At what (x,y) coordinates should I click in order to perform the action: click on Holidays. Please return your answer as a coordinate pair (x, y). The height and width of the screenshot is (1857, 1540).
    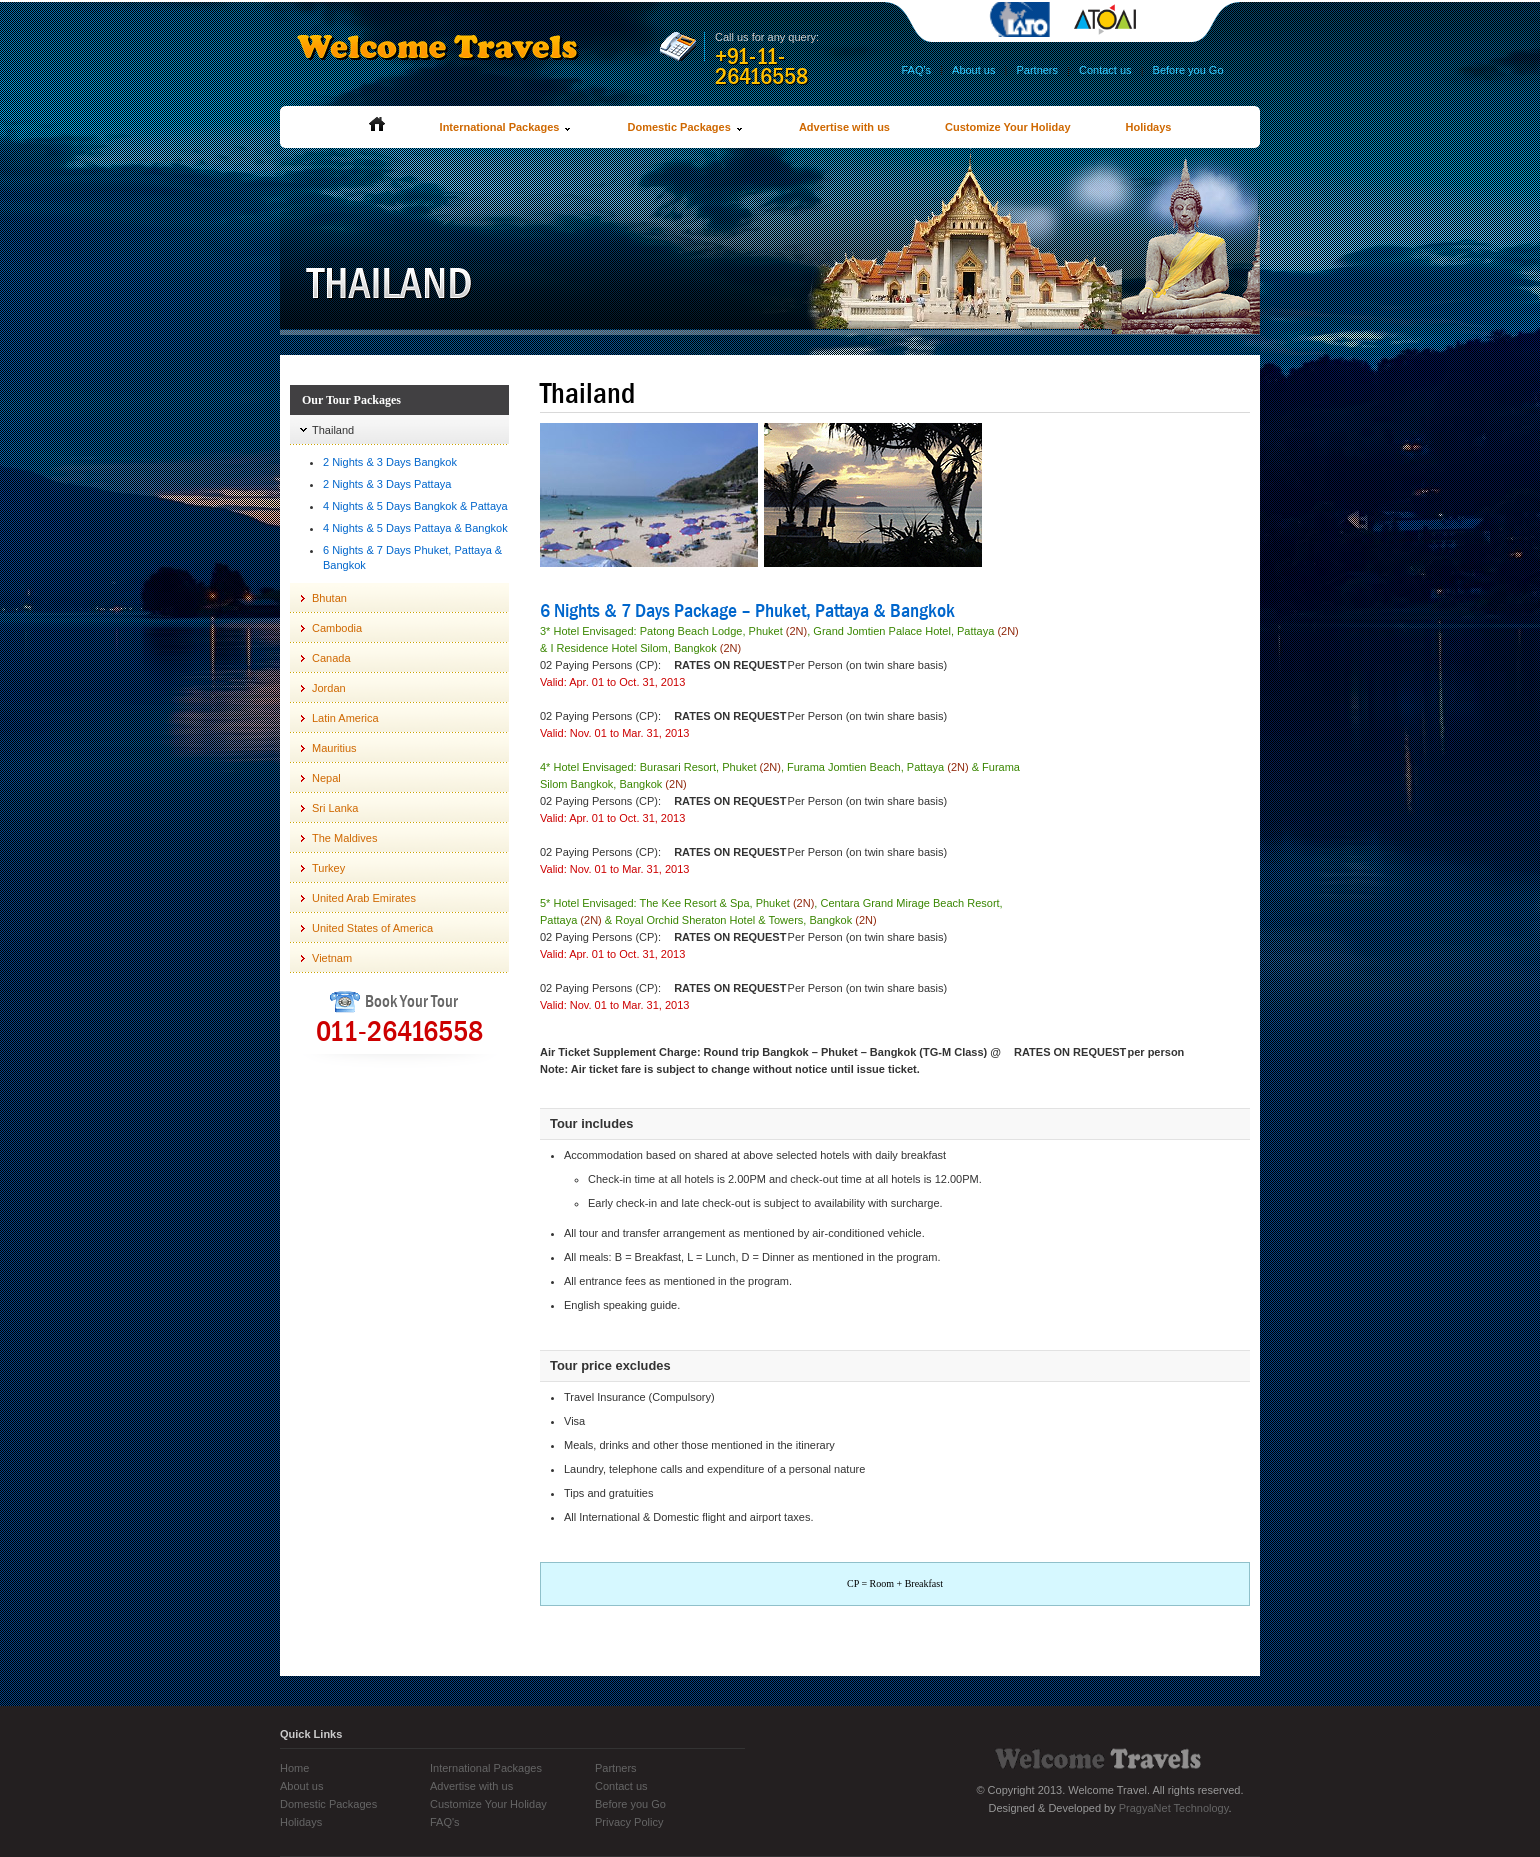
    Looking at the image, I should click on (1149, 127).